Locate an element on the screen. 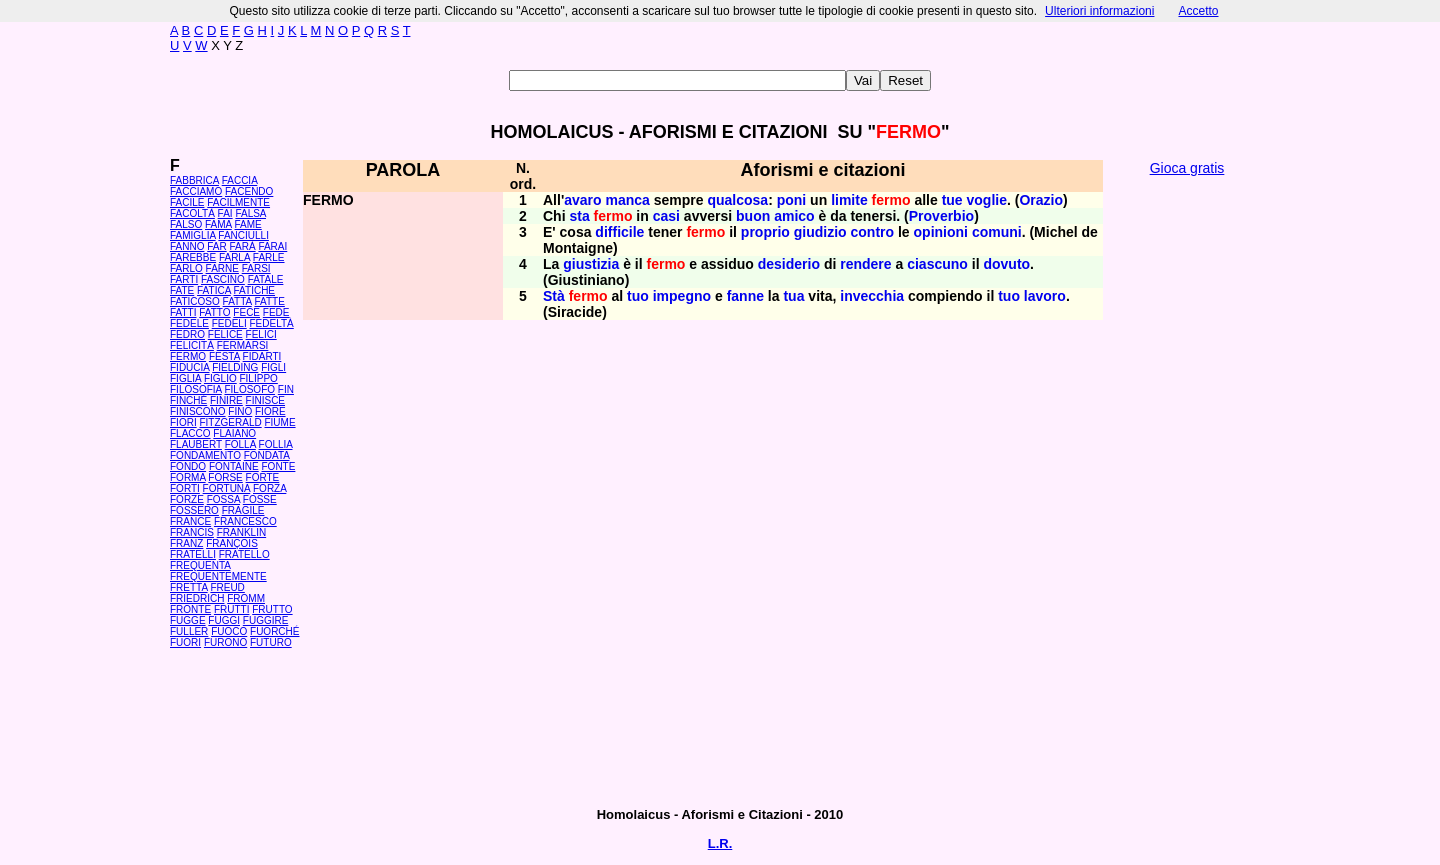 Image resolution: width=1440 pixels, height=865 pixels. FACENDO is located at coordinates (249, 191).